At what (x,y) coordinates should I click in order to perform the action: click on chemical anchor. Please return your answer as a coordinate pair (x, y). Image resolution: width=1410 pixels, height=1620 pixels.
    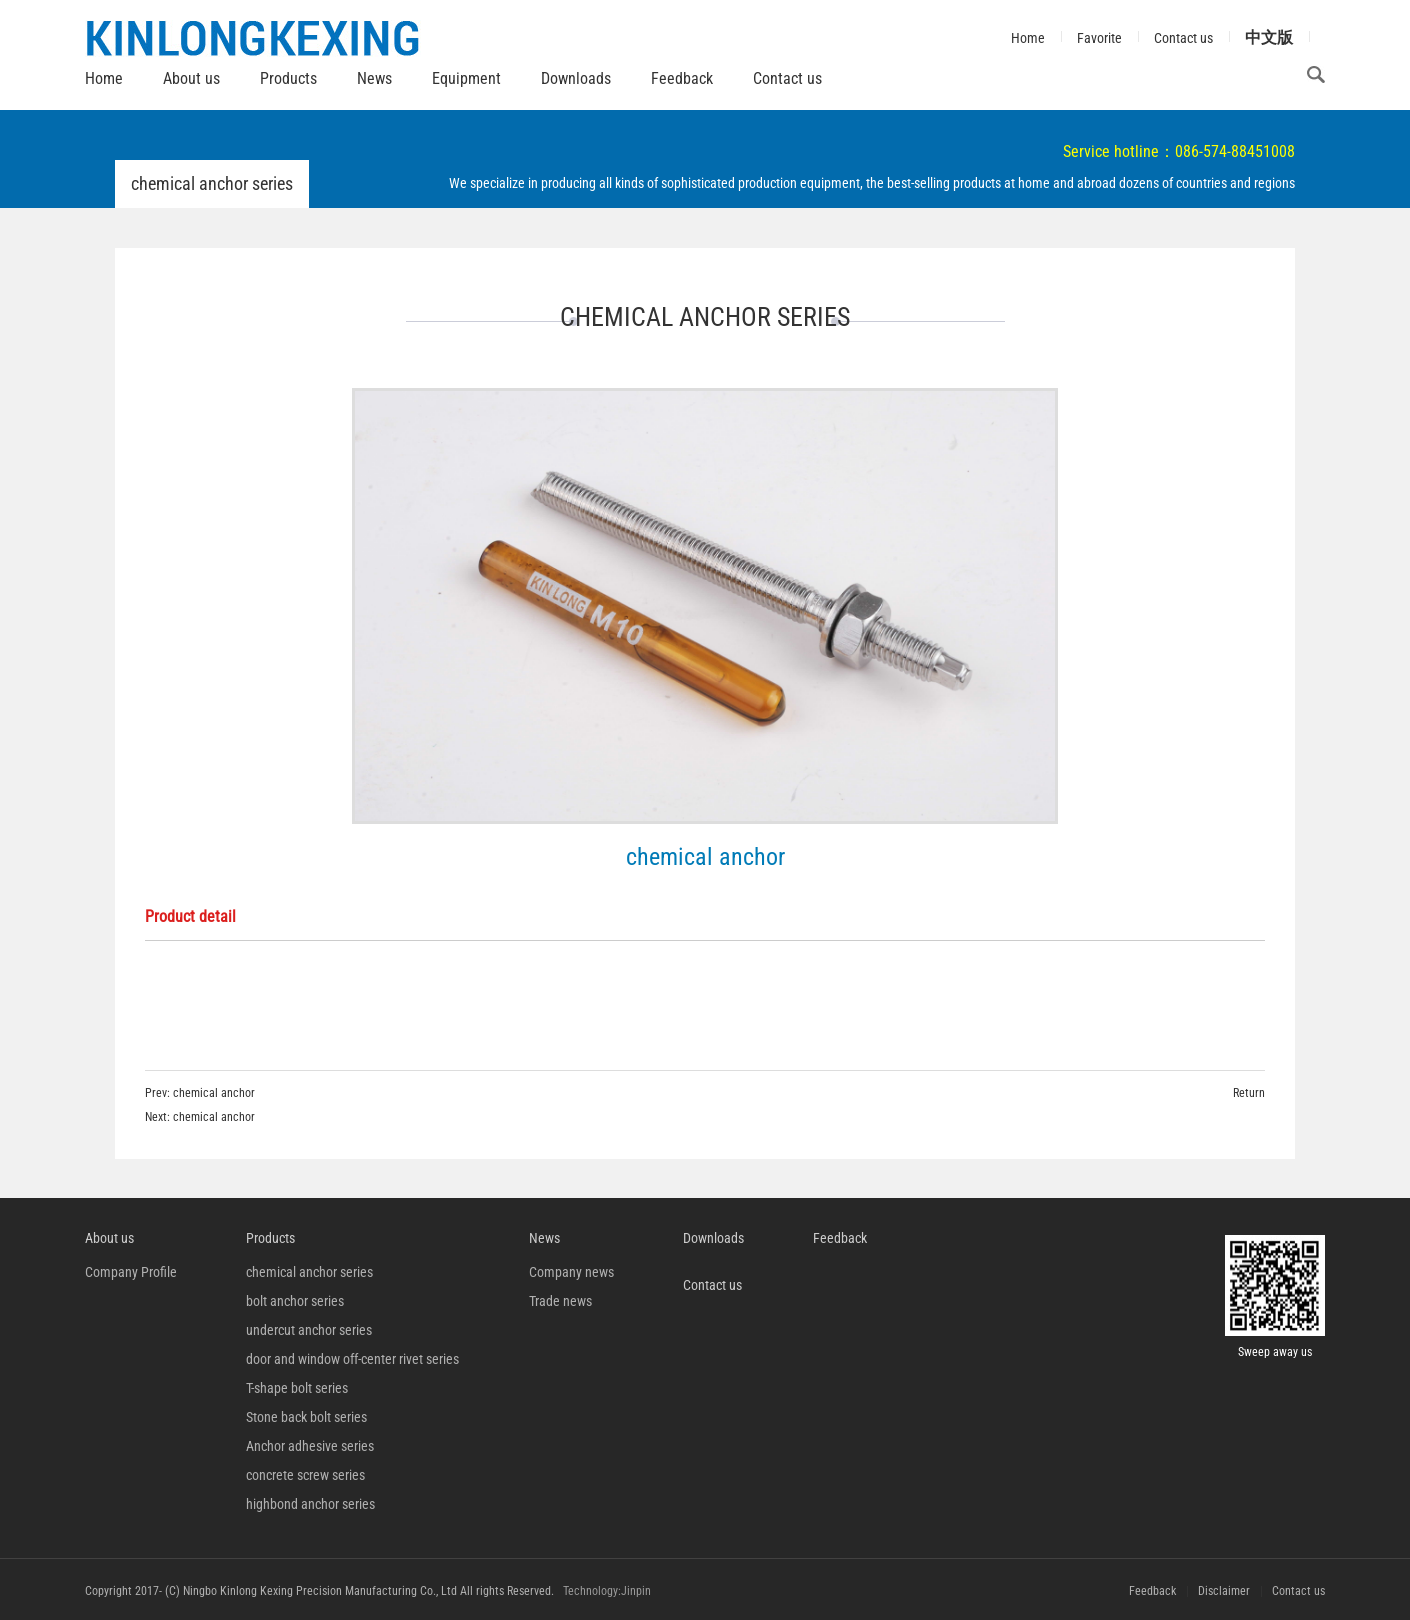
    Looking at the image, I should click on (214, 1093).